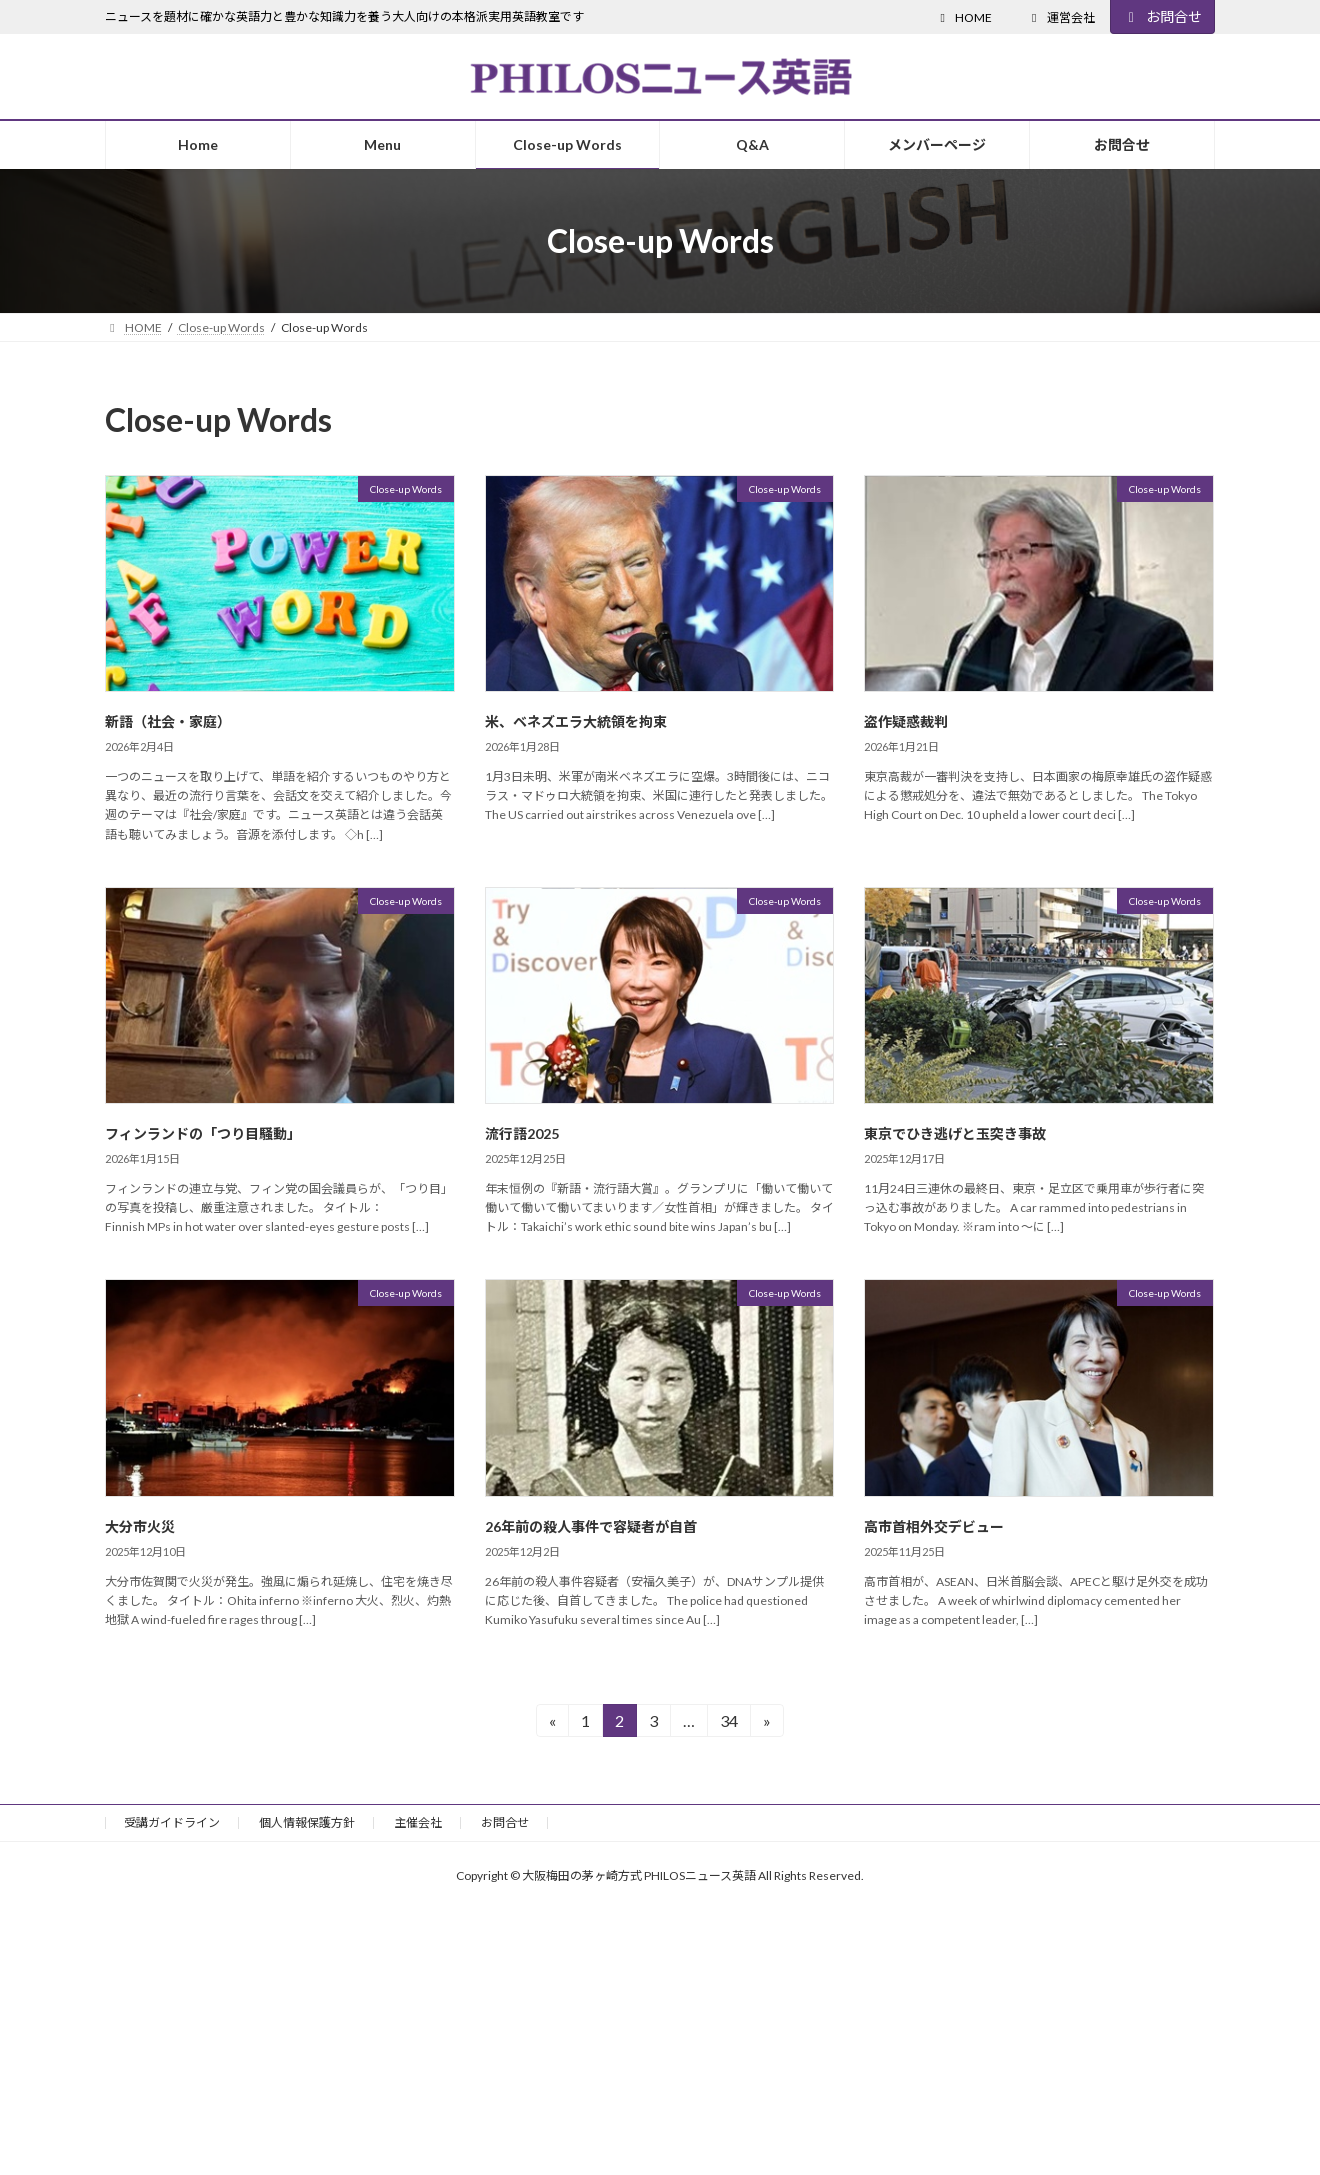  I want to click on フィンランドの「つり目騒動」, so click(203, 1133).